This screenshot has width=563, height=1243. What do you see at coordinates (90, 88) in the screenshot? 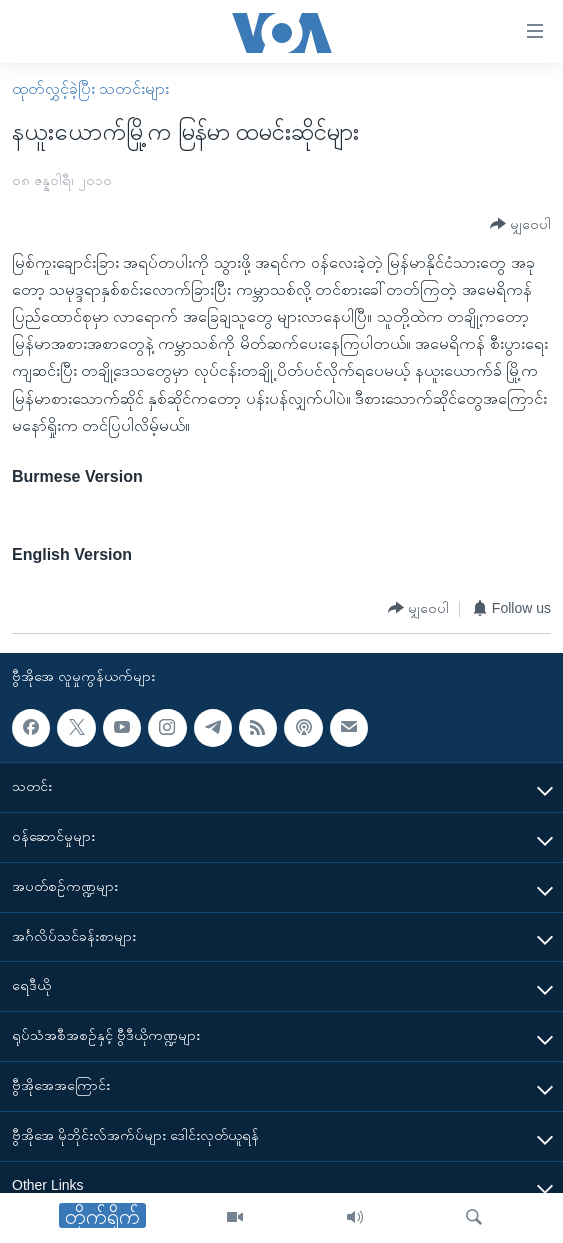
I see `ထုတ်လွှင့်ခဲ့ပြီး သတင်းများ` at bounding box center [90, 88].